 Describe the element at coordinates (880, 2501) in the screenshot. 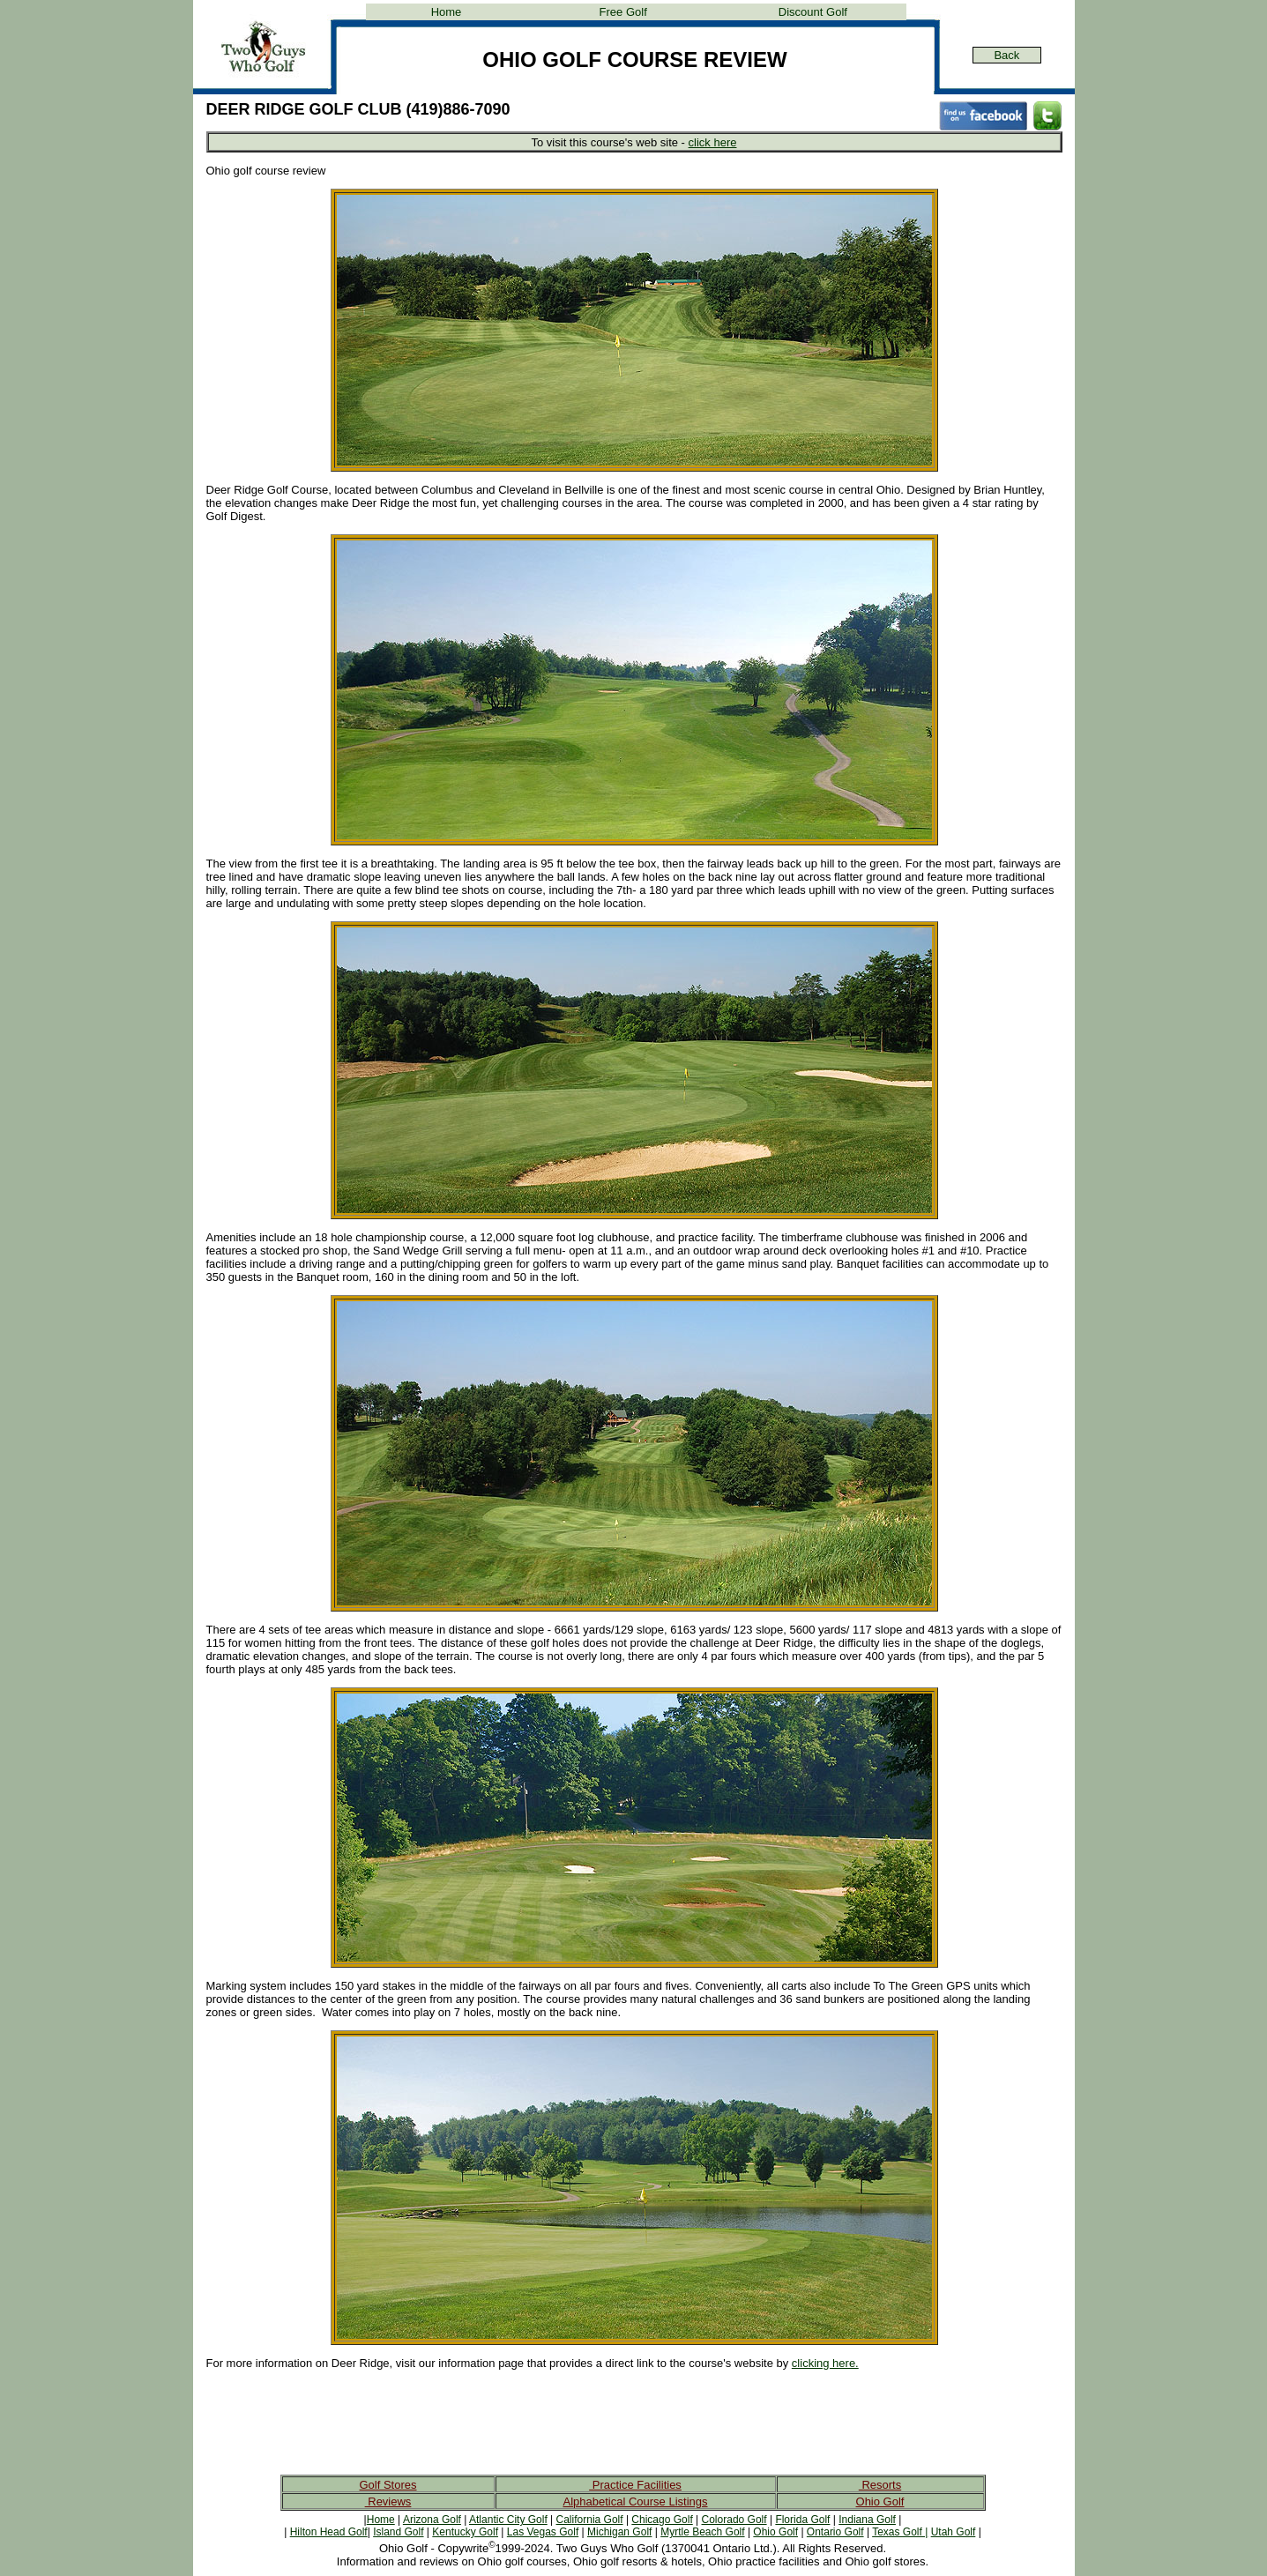

I see `Ohio Golf` at that location.